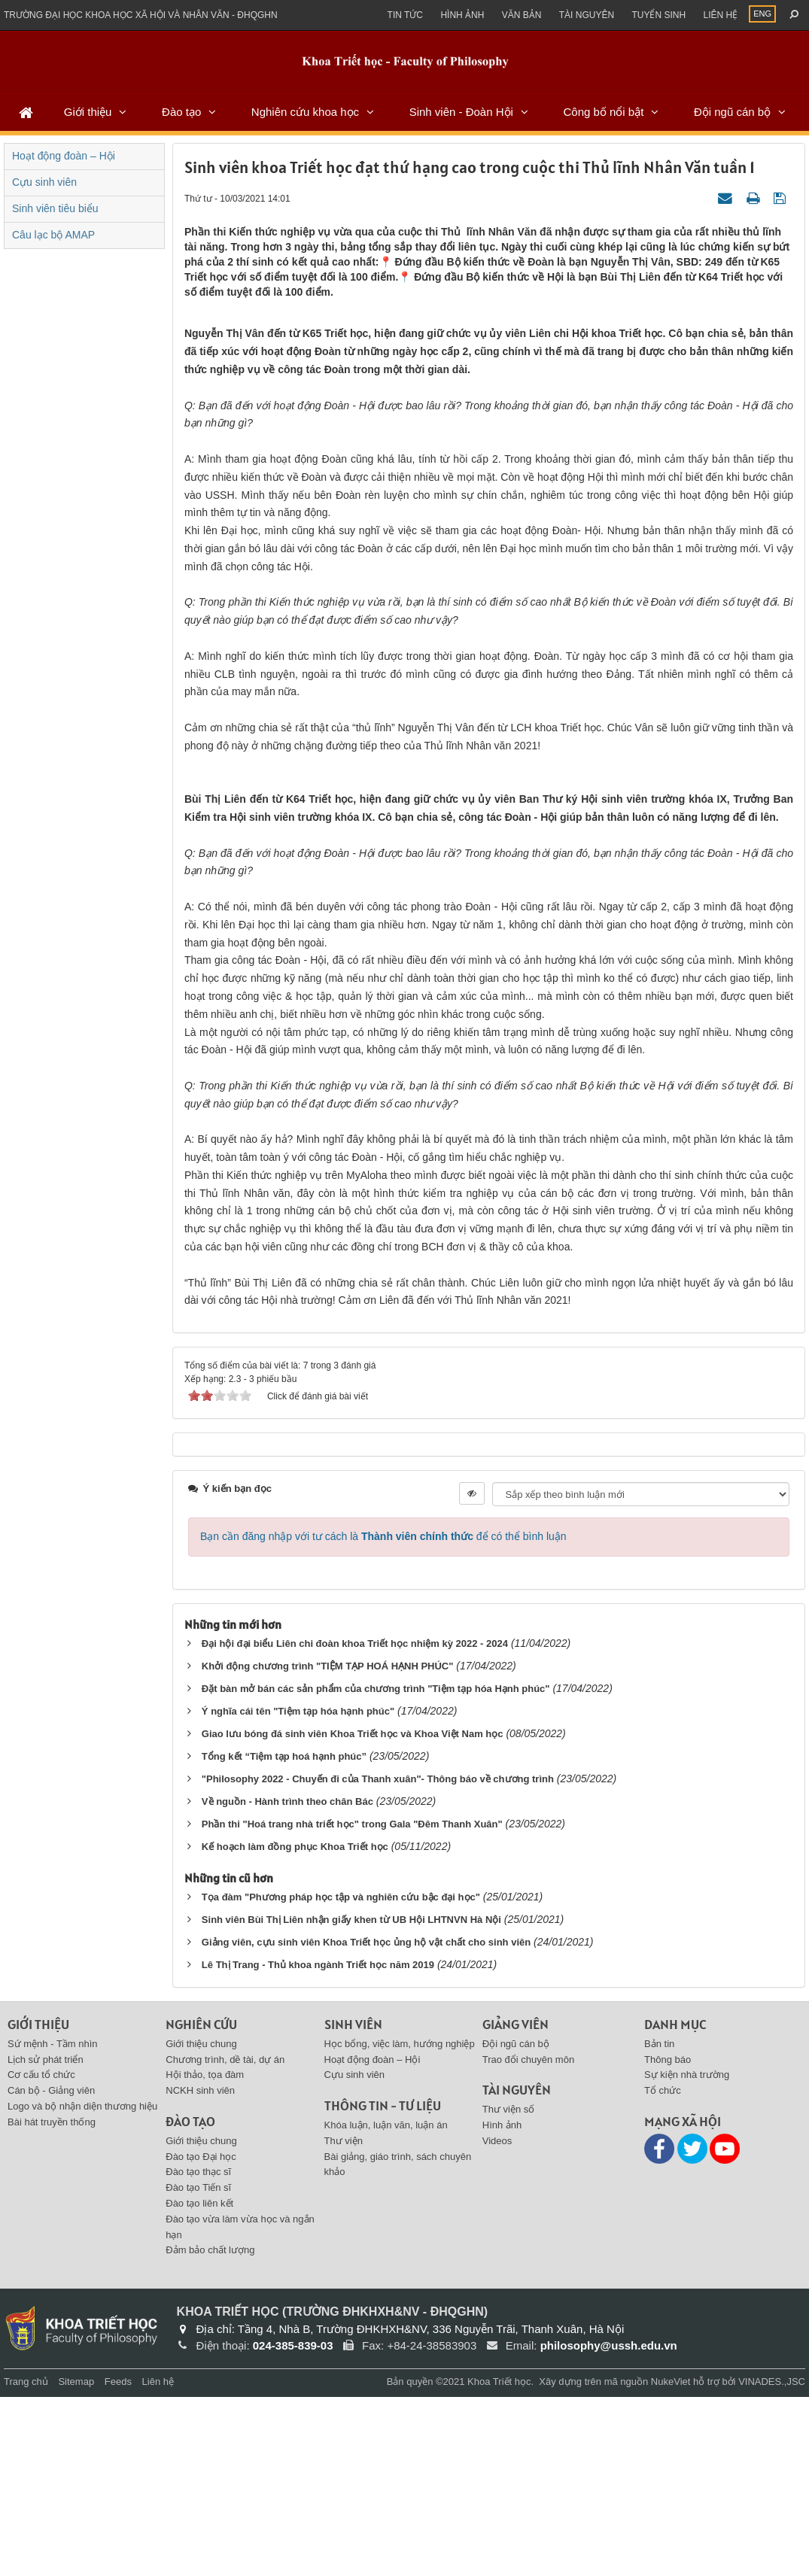  Describe the element at coordinates (88, 111) in the screenshot. I see `Giới thiệu` at that location.